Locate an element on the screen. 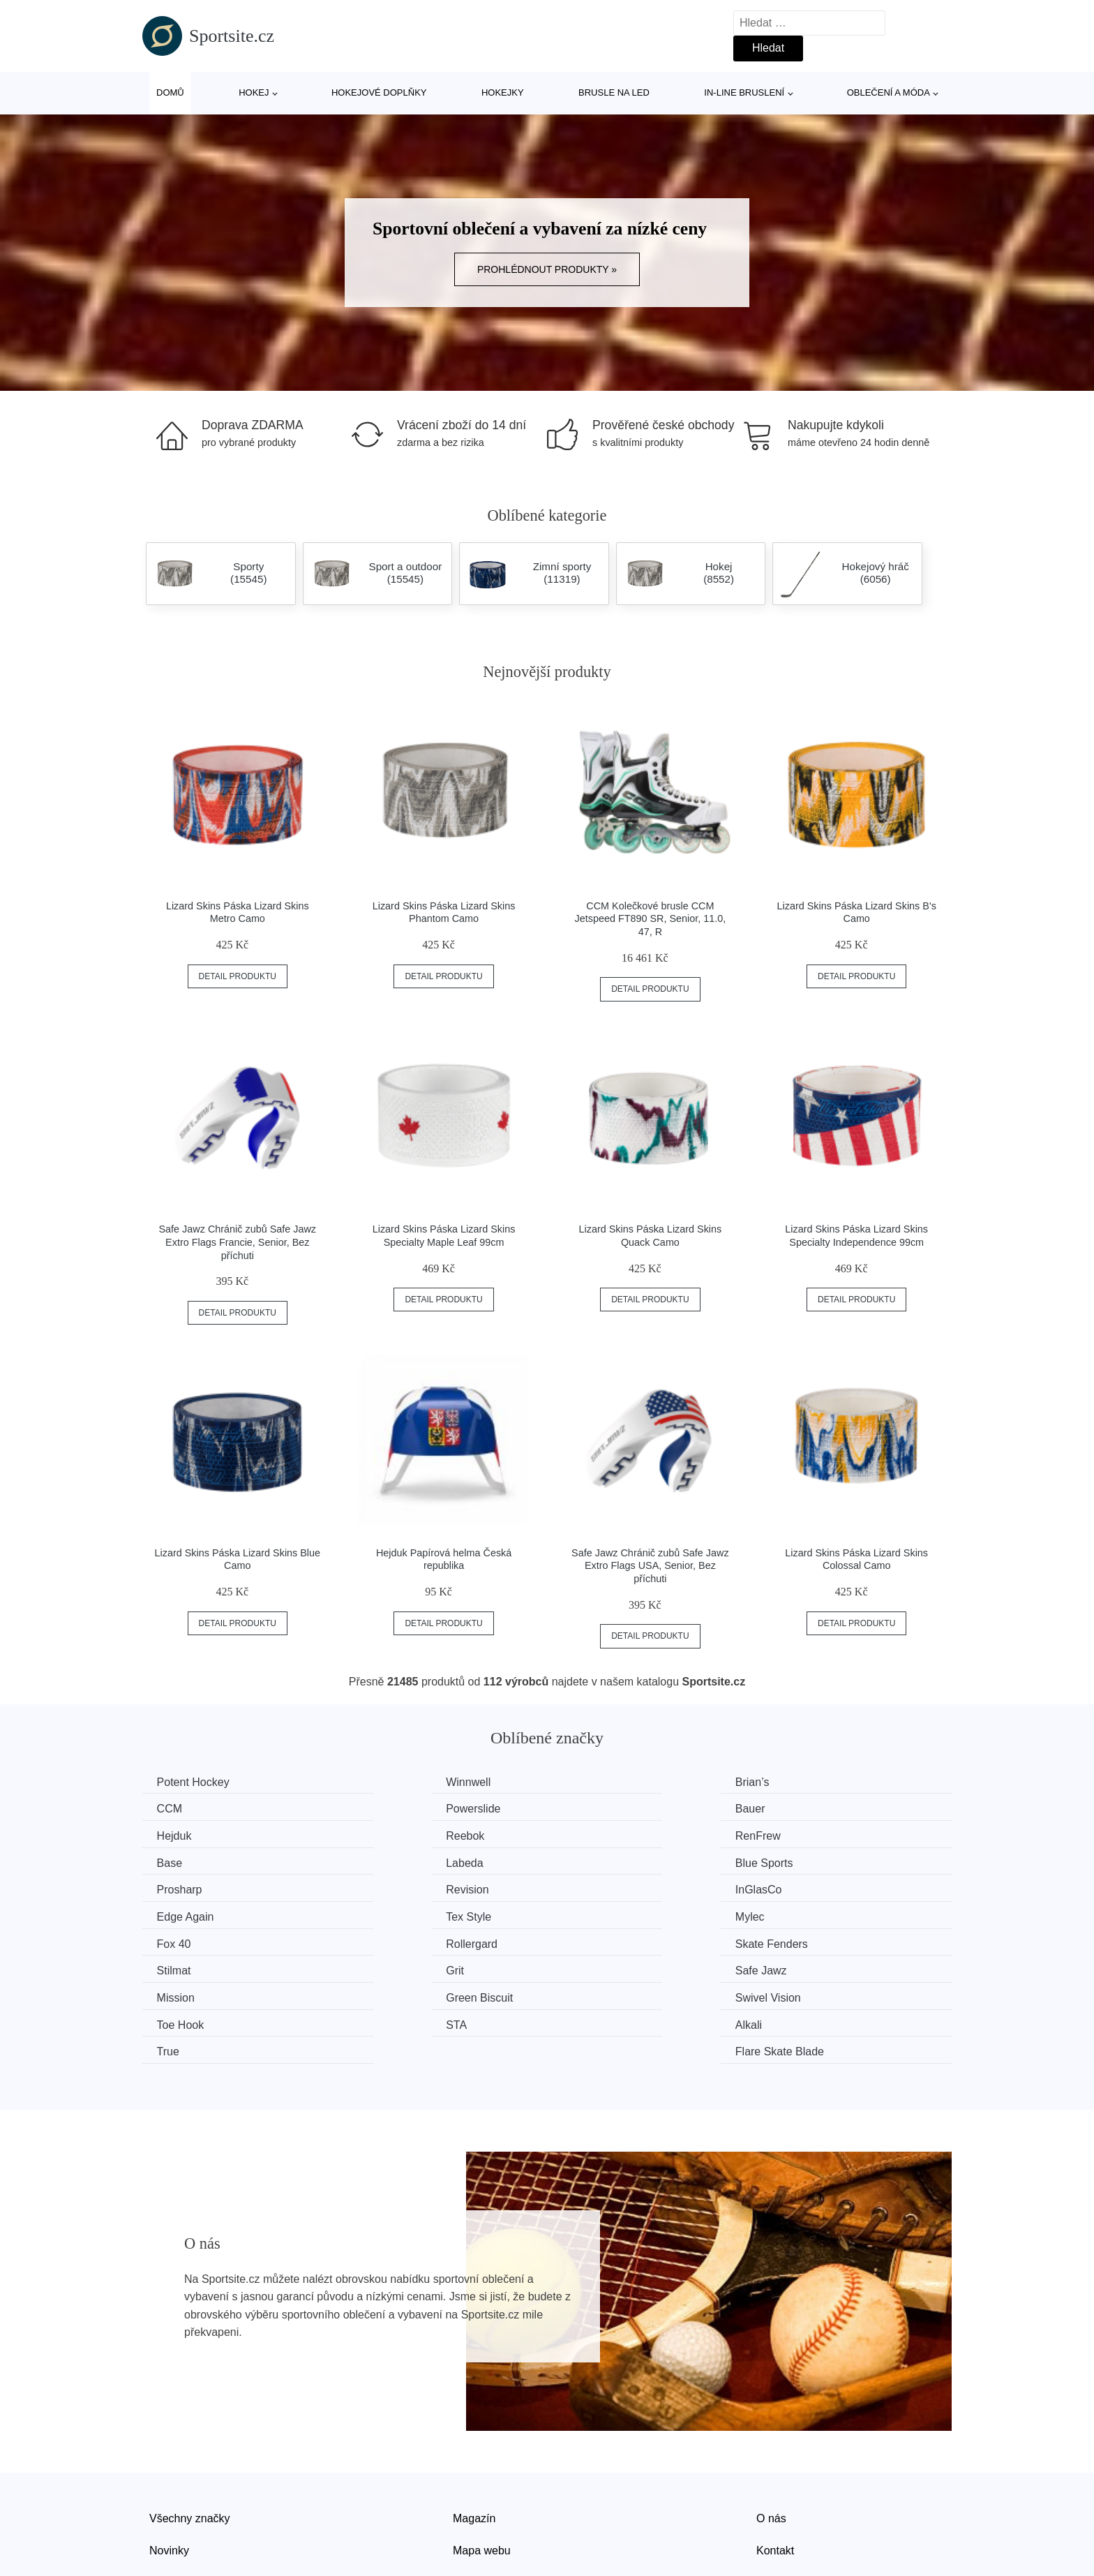 This screenshot has height=2576, width=1094. Labeda is located at coordinates (593, 1834).